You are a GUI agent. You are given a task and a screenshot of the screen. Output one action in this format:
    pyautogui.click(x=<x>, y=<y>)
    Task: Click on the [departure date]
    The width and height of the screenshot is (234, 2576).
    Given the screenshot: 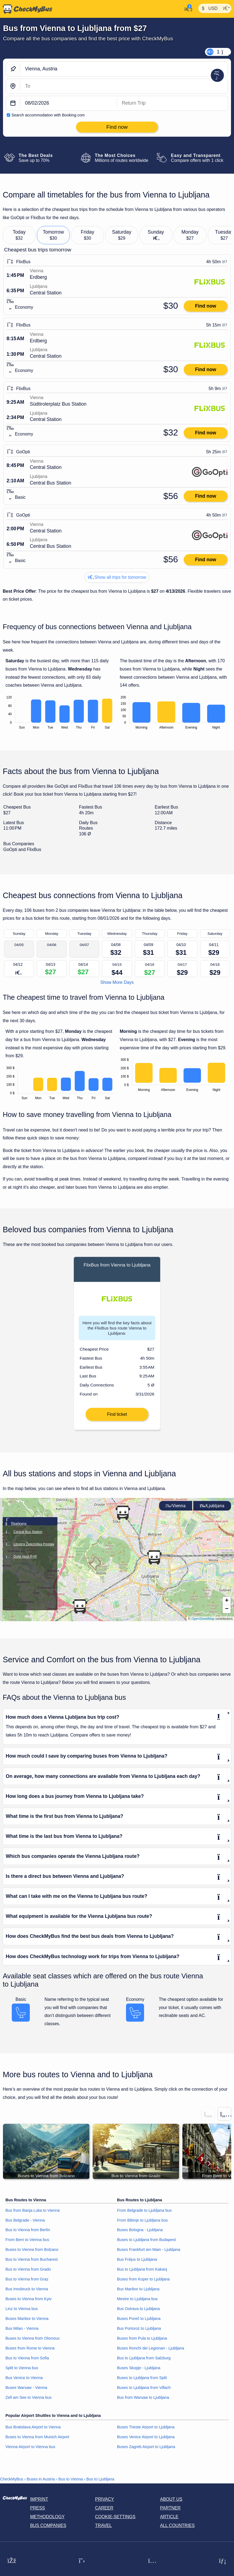 What is the action you would take?
    pyautogui.click(x=68, y=103)
    